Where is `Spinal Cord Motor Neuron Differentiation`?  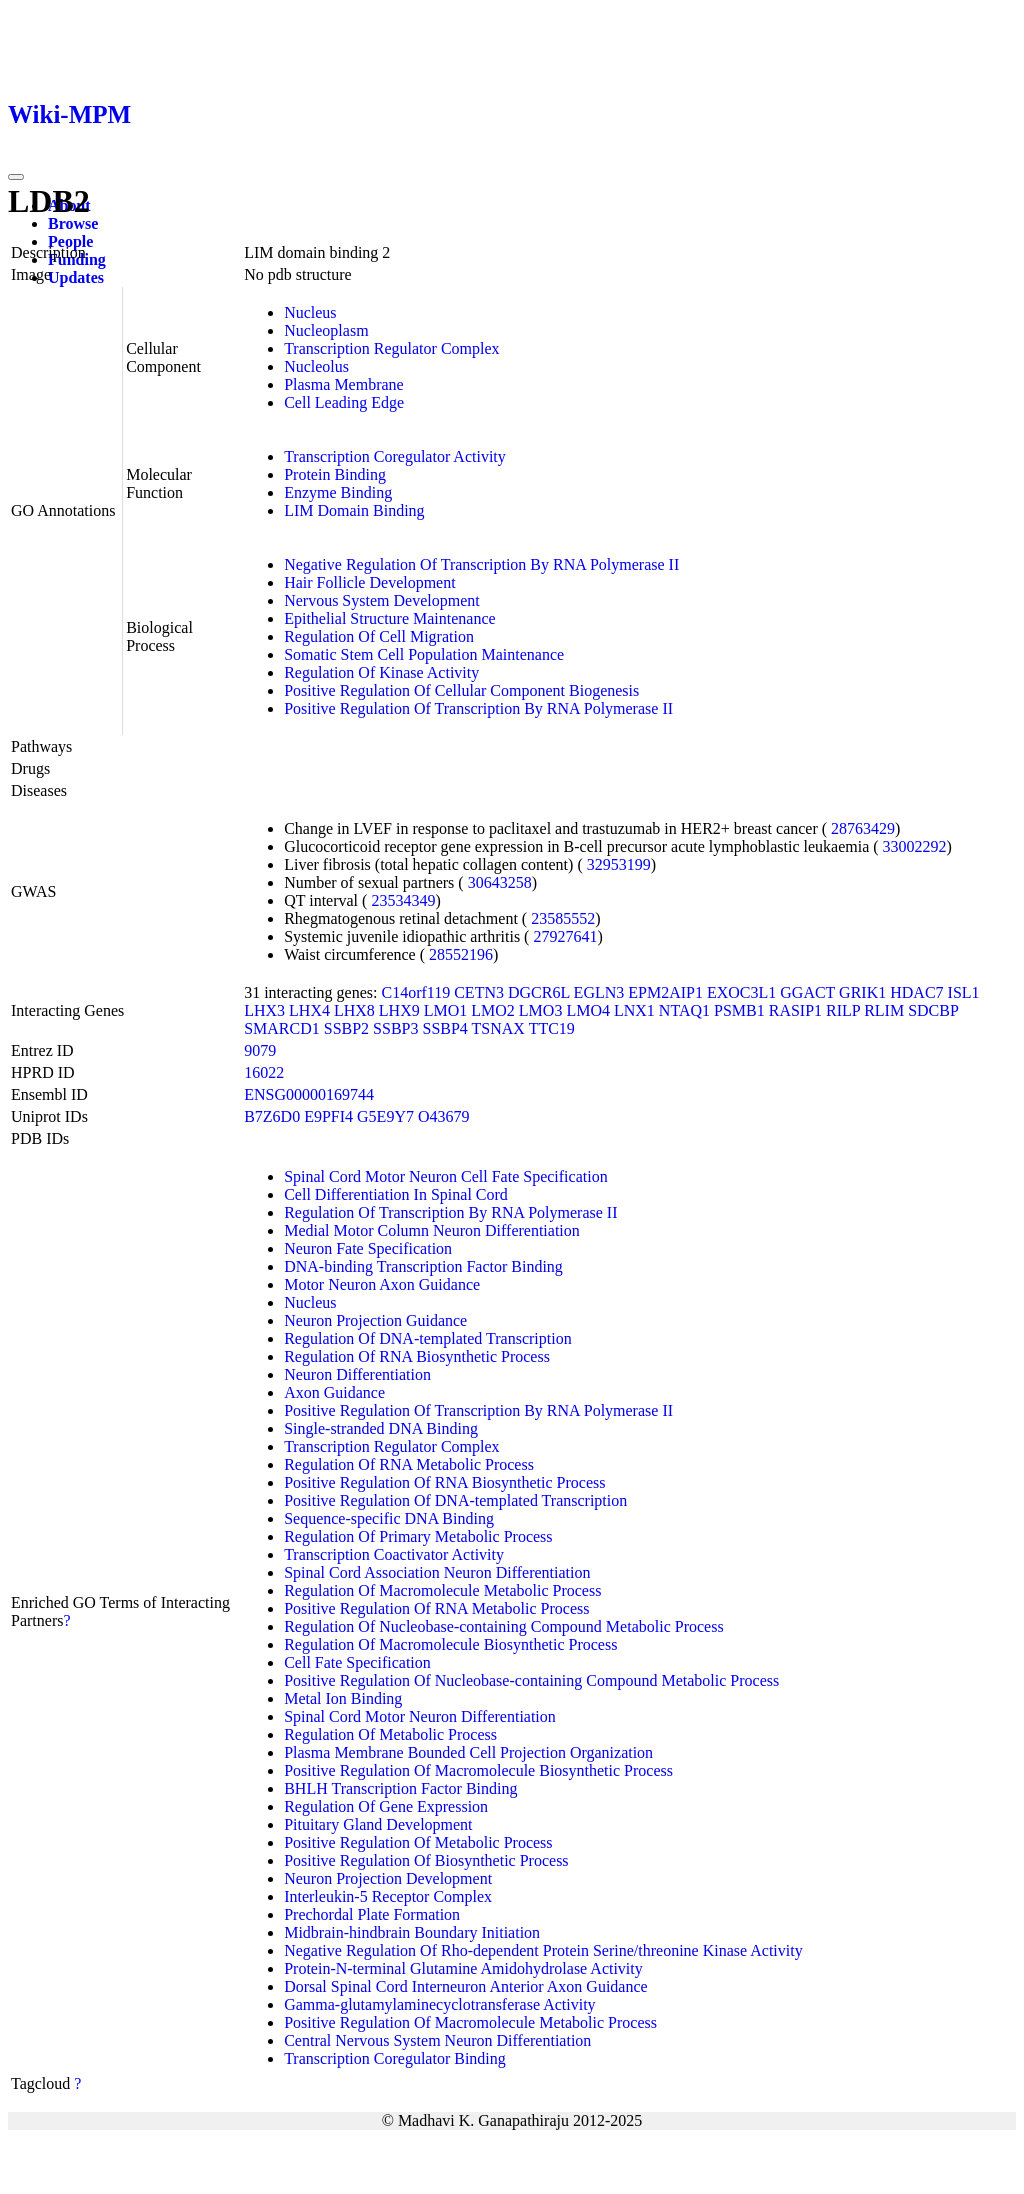 Spinal Cord Motor Neuron Differentiation is located at coordinates (420, 1716).